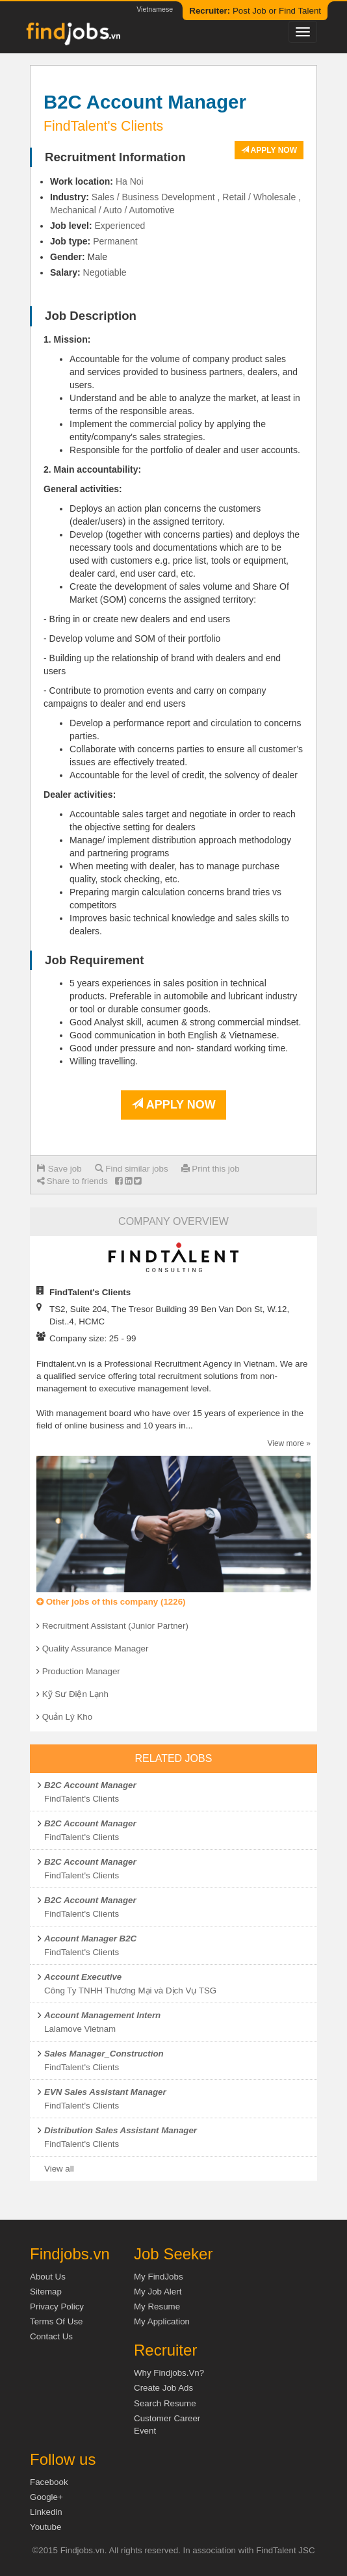 This screenshot has height=2576, width=347. I want to click on Permanent, so click(115, 241).